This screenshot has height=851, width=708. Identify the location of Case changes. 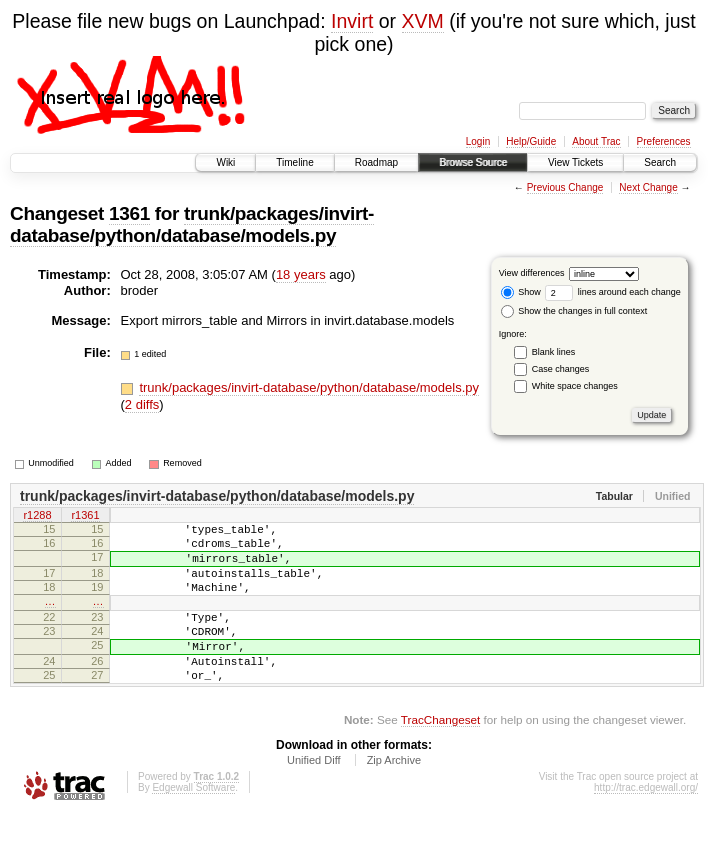
(561, 369).